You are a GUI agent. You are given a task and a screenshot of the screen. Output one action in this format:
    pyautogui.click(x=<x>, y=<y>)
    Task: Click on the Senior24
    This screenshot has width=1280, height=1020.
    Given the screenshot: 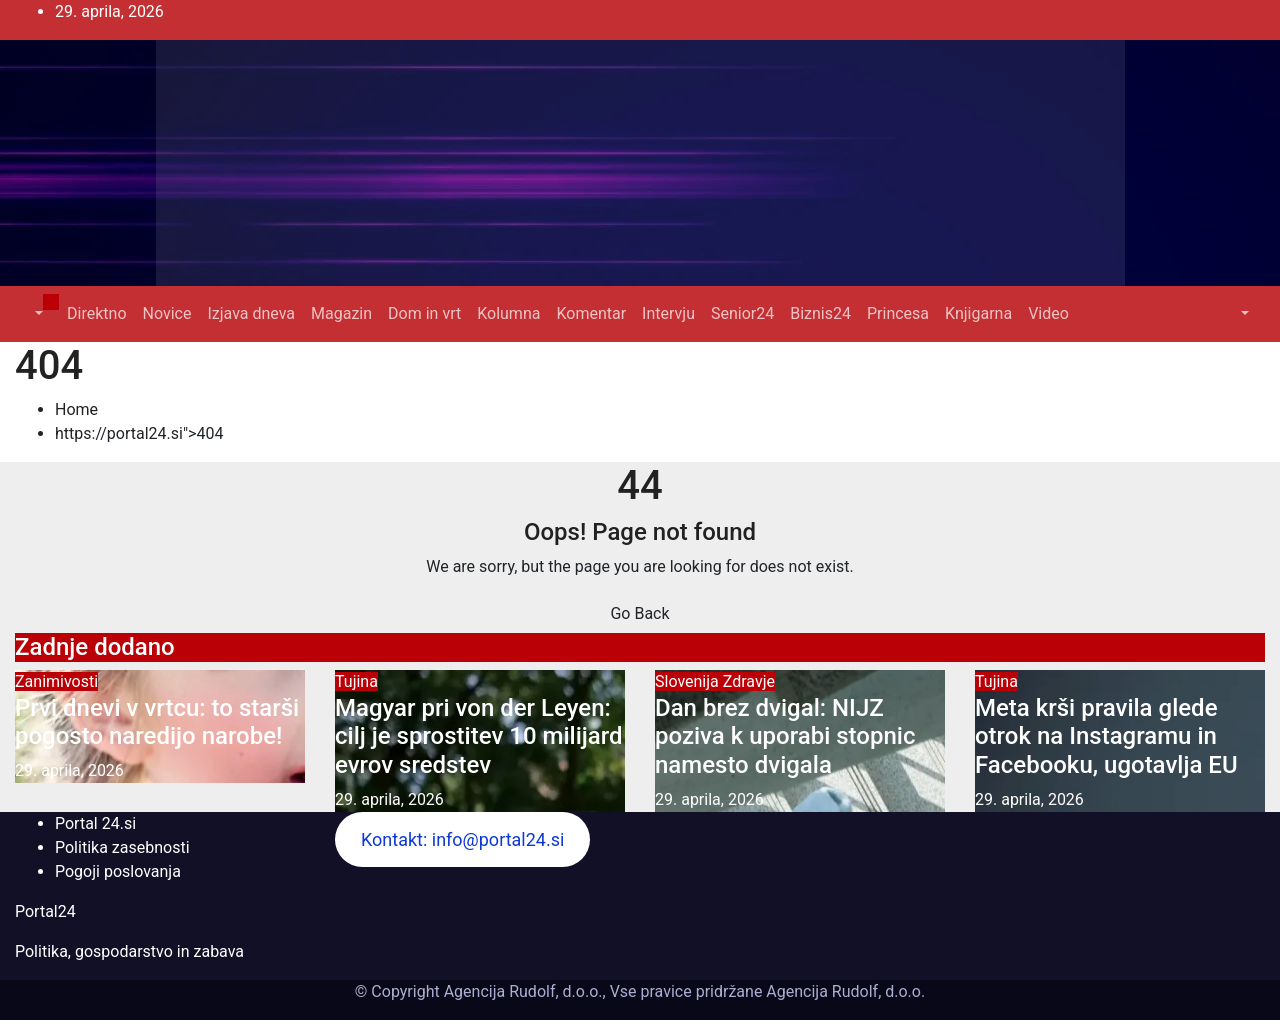 What is the action you would take?
    pyautogui.click(x=742, y=313)
    